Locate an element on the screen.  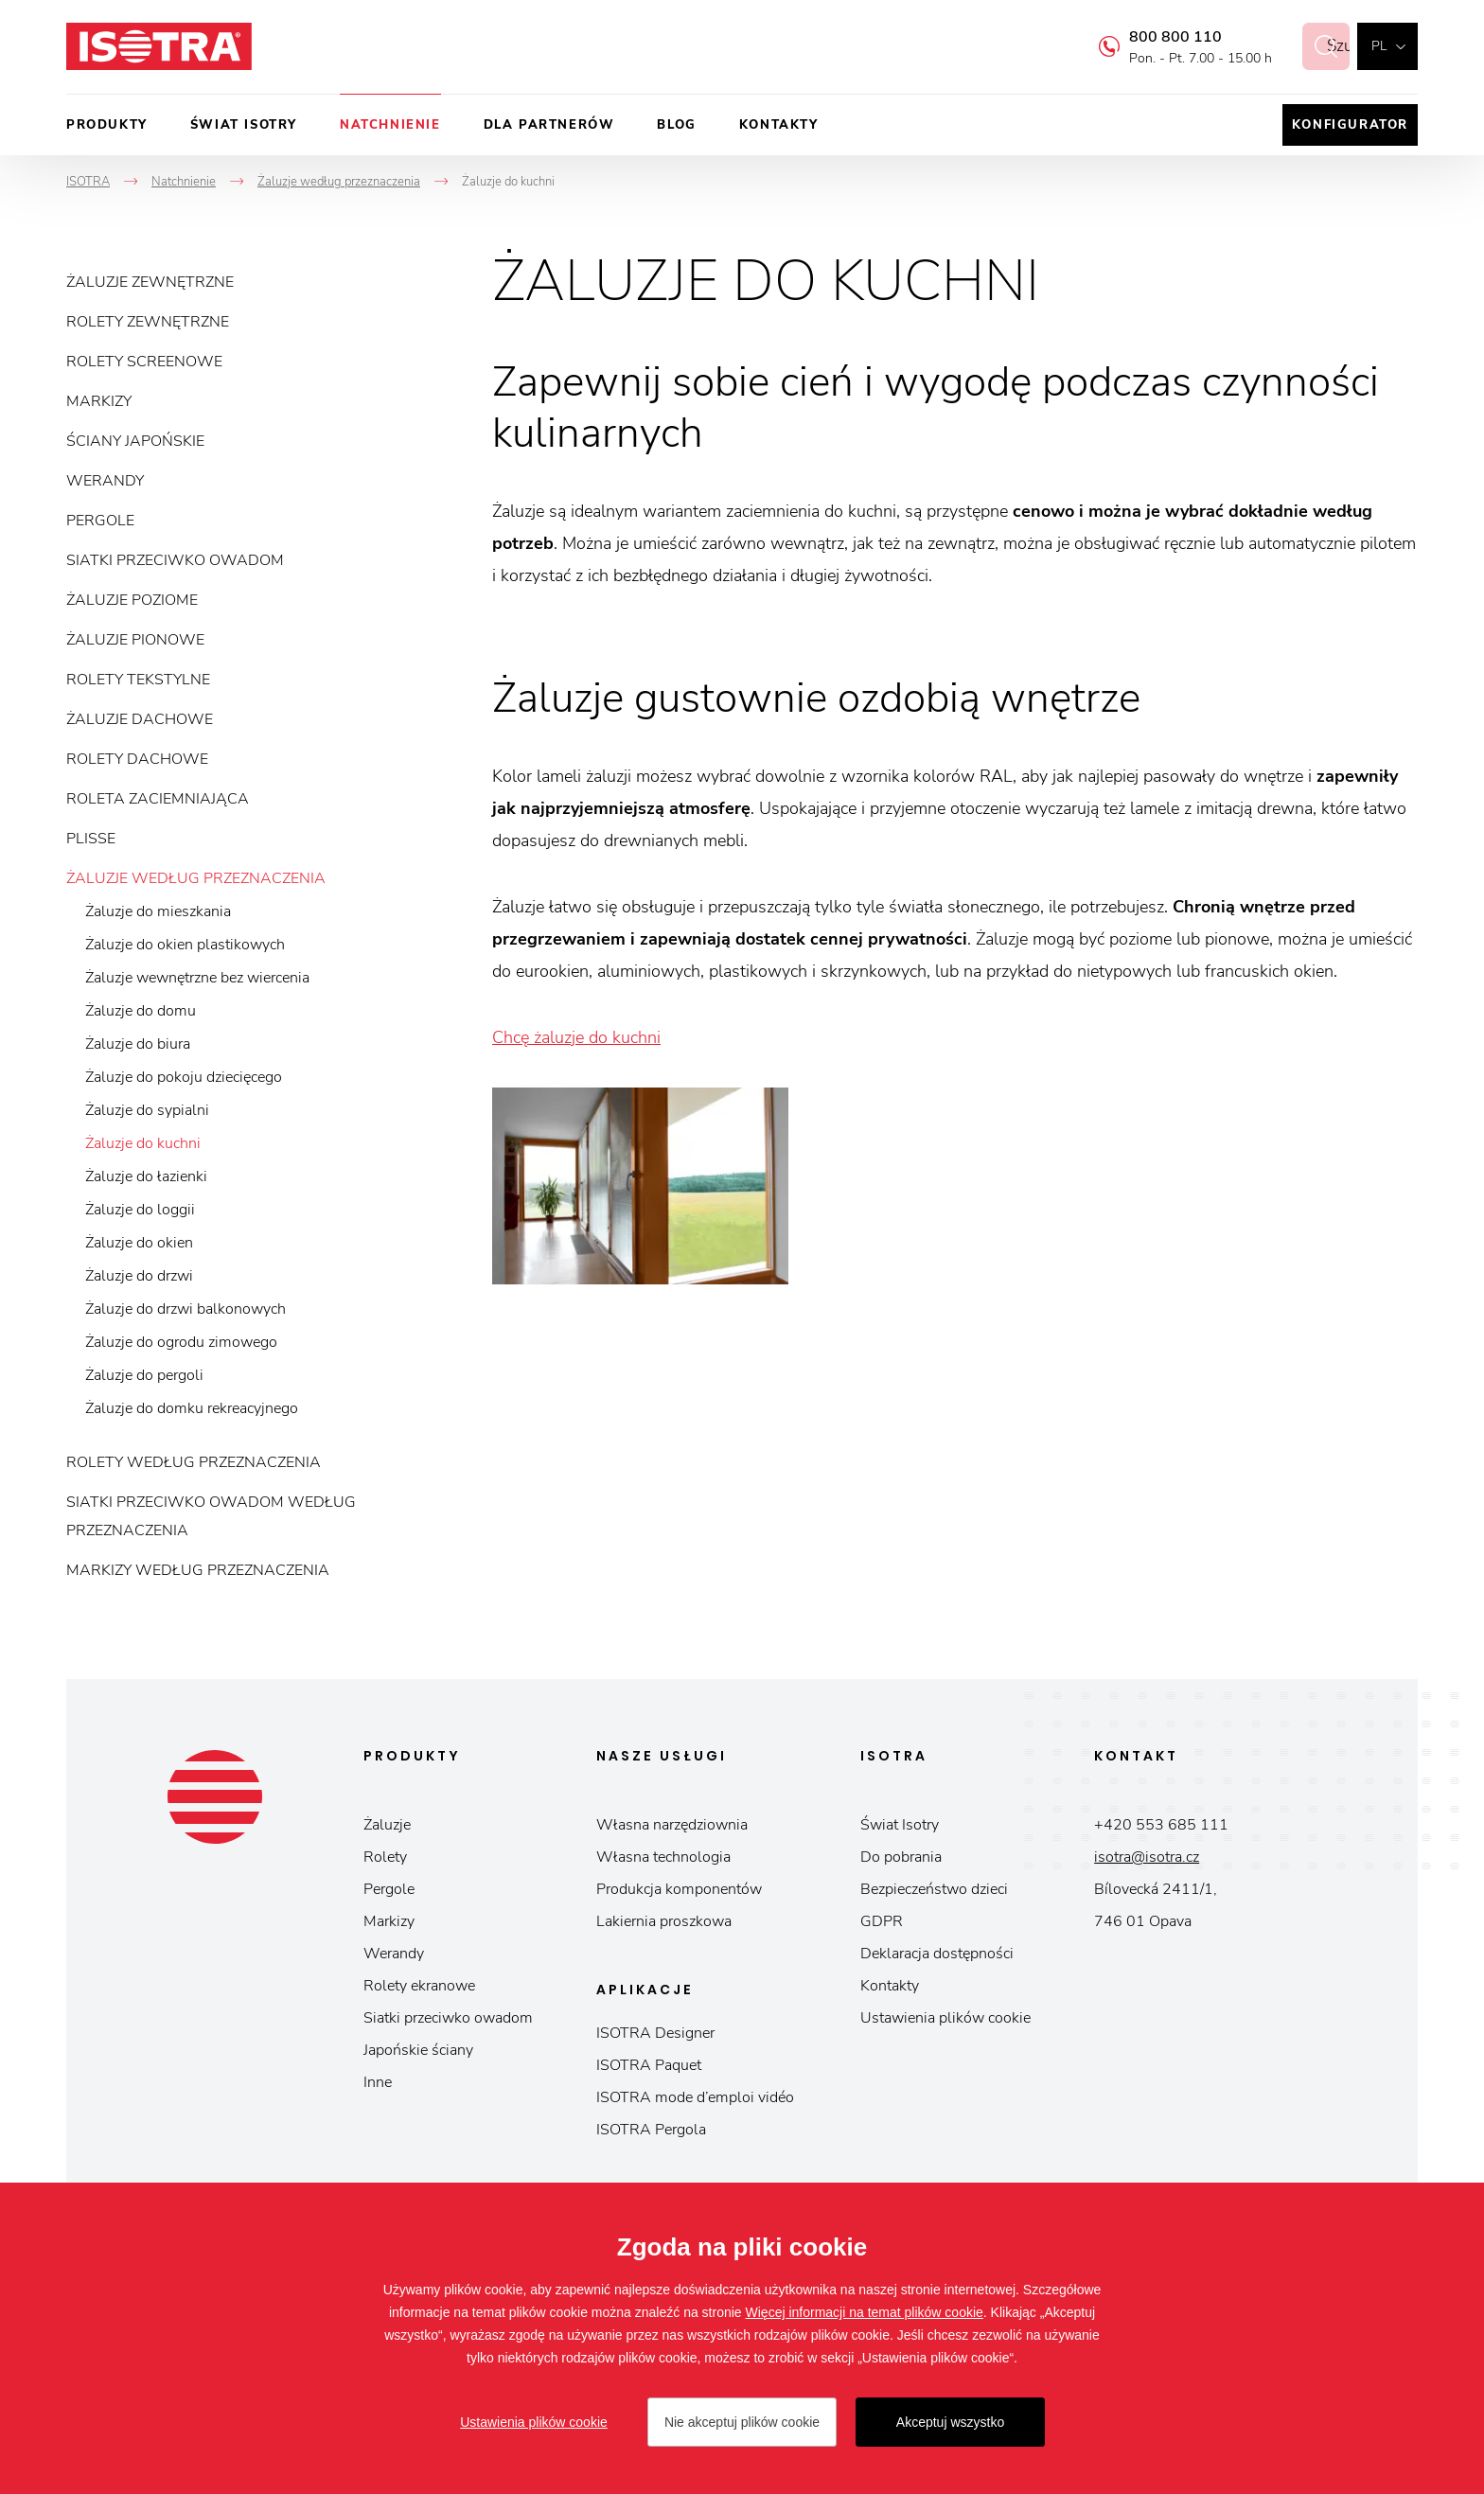
Własna narzędziownia is located at coordinates (672, 1824).